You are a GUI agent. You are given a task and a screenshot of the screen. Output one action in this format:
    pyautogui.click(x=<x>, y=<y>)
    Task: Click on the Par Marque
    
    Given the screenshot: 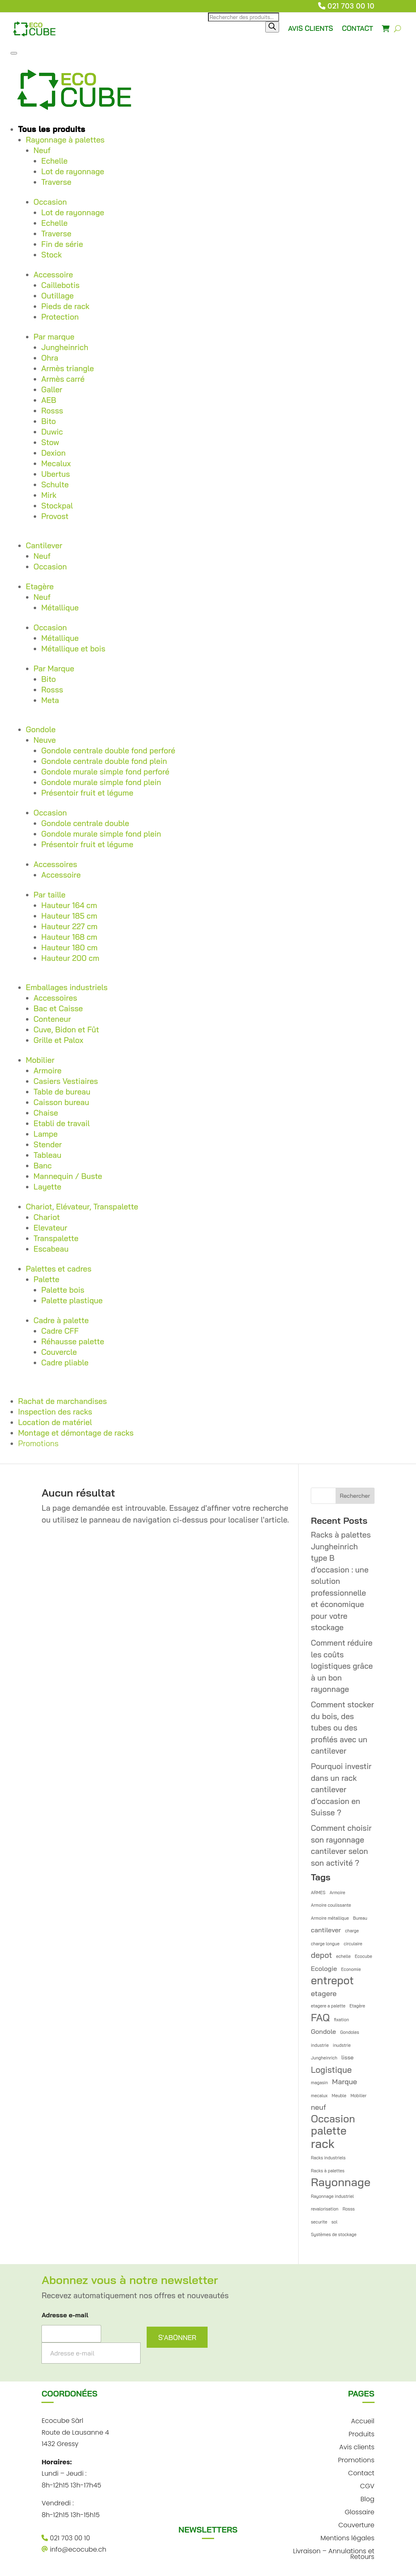 What is the action you would take?
    pyautogui.click(x=54, y=668)
    